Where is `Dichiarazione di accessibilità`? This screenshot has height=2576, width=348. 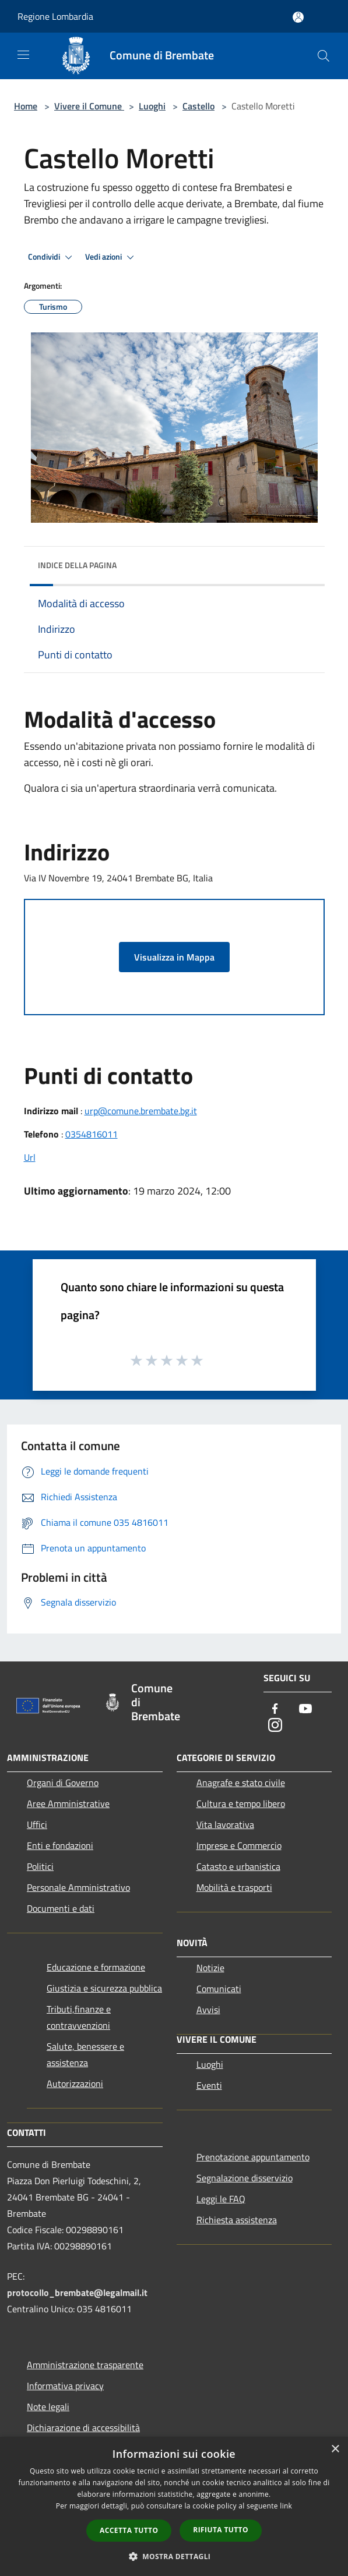 Dichiarazione di accessibilità is located at coordinates (83, 2428).